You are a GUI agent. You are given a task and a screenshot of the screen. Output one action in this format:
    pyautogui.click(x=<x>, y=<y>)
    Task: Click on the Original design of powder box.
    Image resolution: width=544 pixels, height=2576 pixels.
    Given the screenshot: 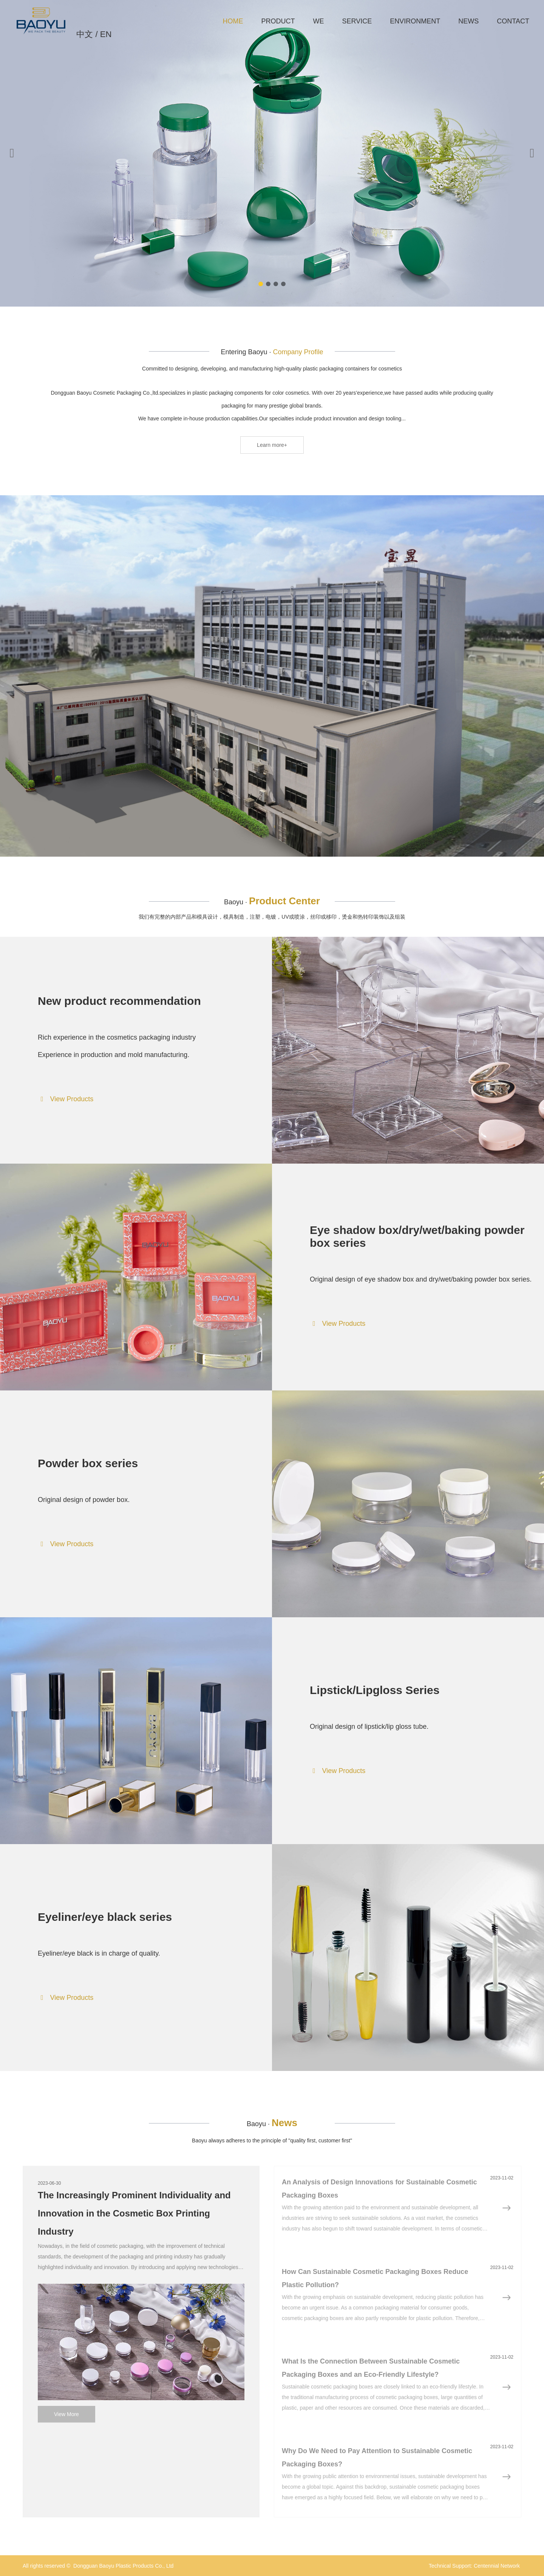 What is the action you would take?
    pyautogui.click(x=84, y=1499)
    